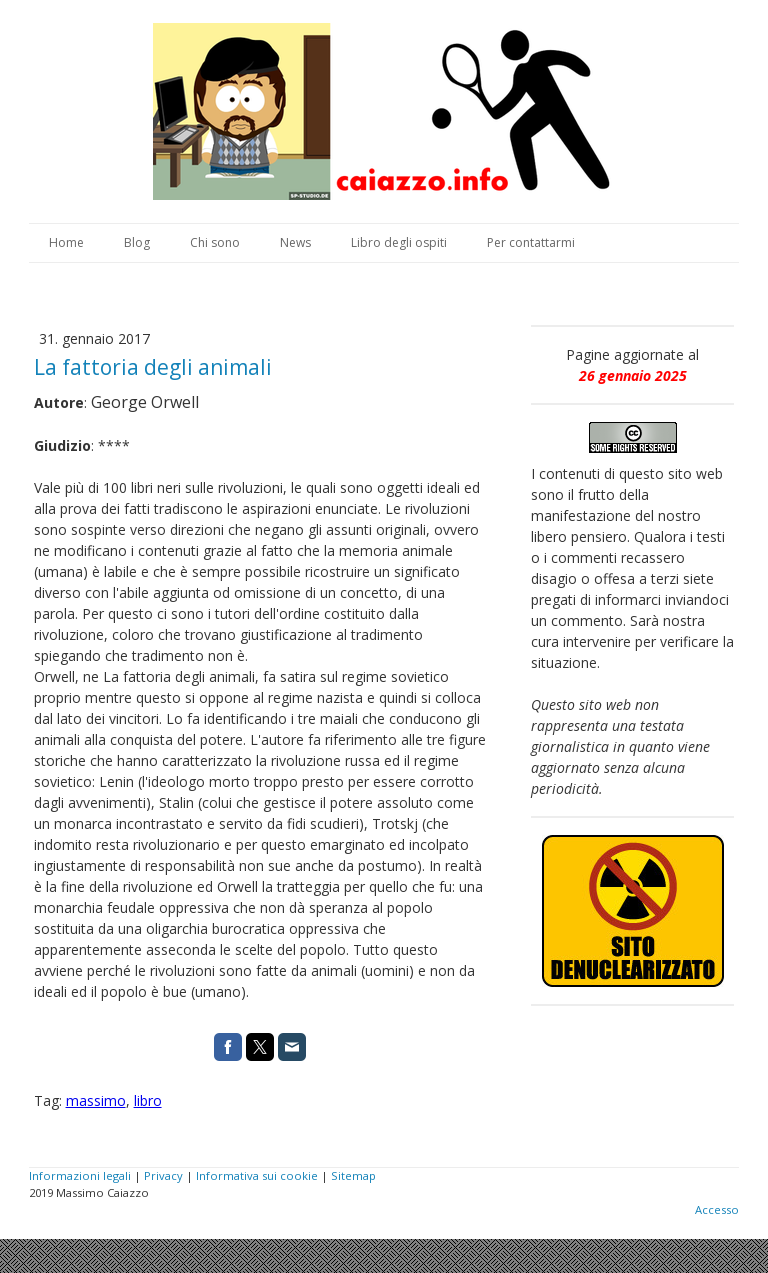 The width and height of the screenshot is (768, 1273). I want to click on Per contattarmi, so click(531, 242).